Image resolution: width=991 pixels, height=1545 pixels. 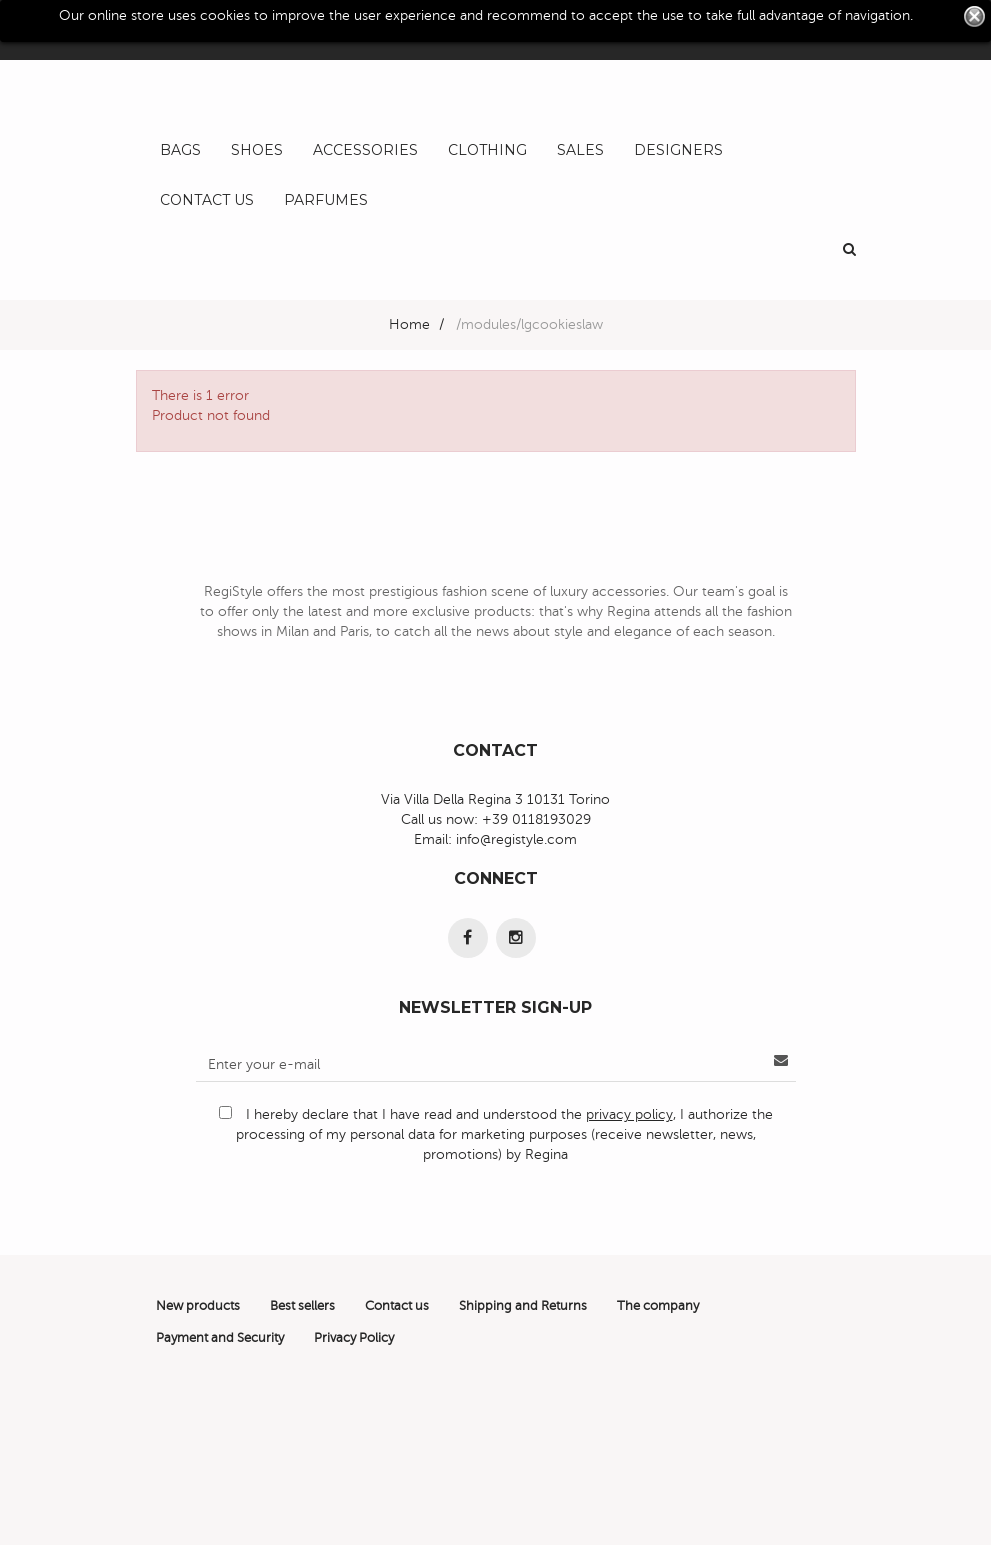 What do you see at coordinates (658, 1306) in the screenshot?
I see `The company` at bounding box center [658, 1306].